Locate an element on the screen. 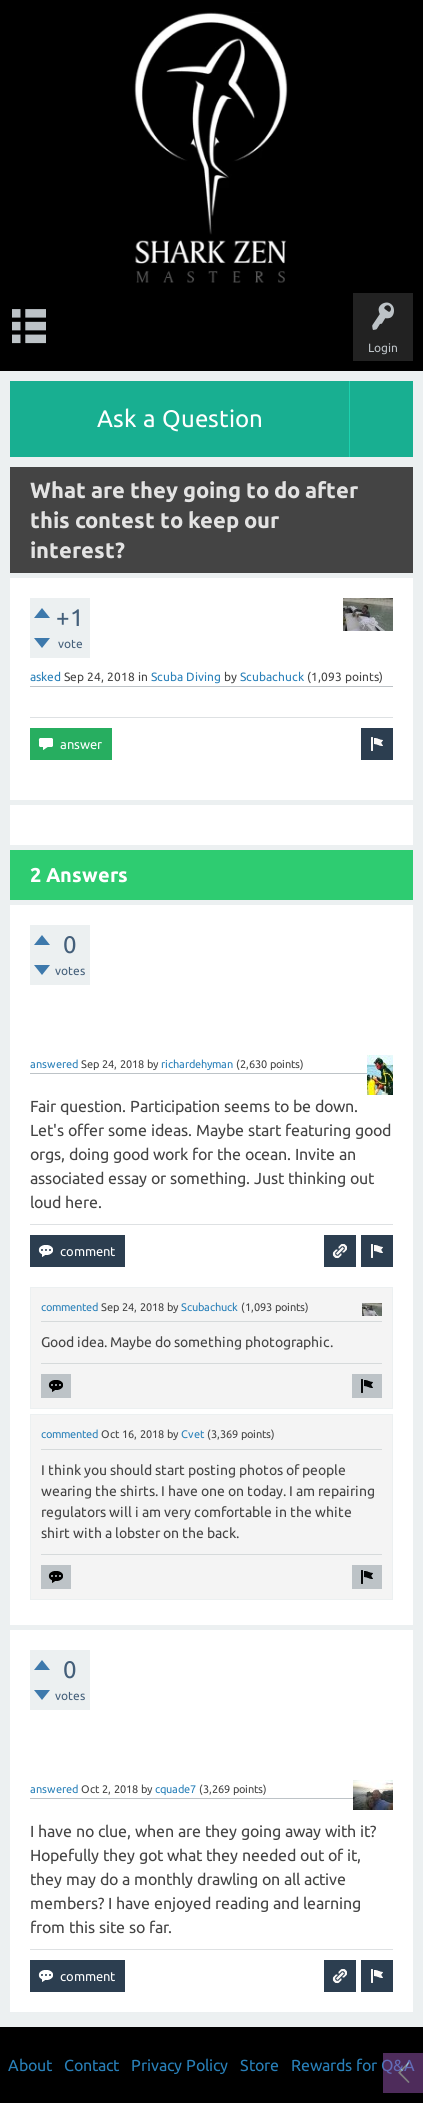 The height and width of the screenshot is (2103, 423). Rewards for Q&A is located at coordinates (353, 2065).